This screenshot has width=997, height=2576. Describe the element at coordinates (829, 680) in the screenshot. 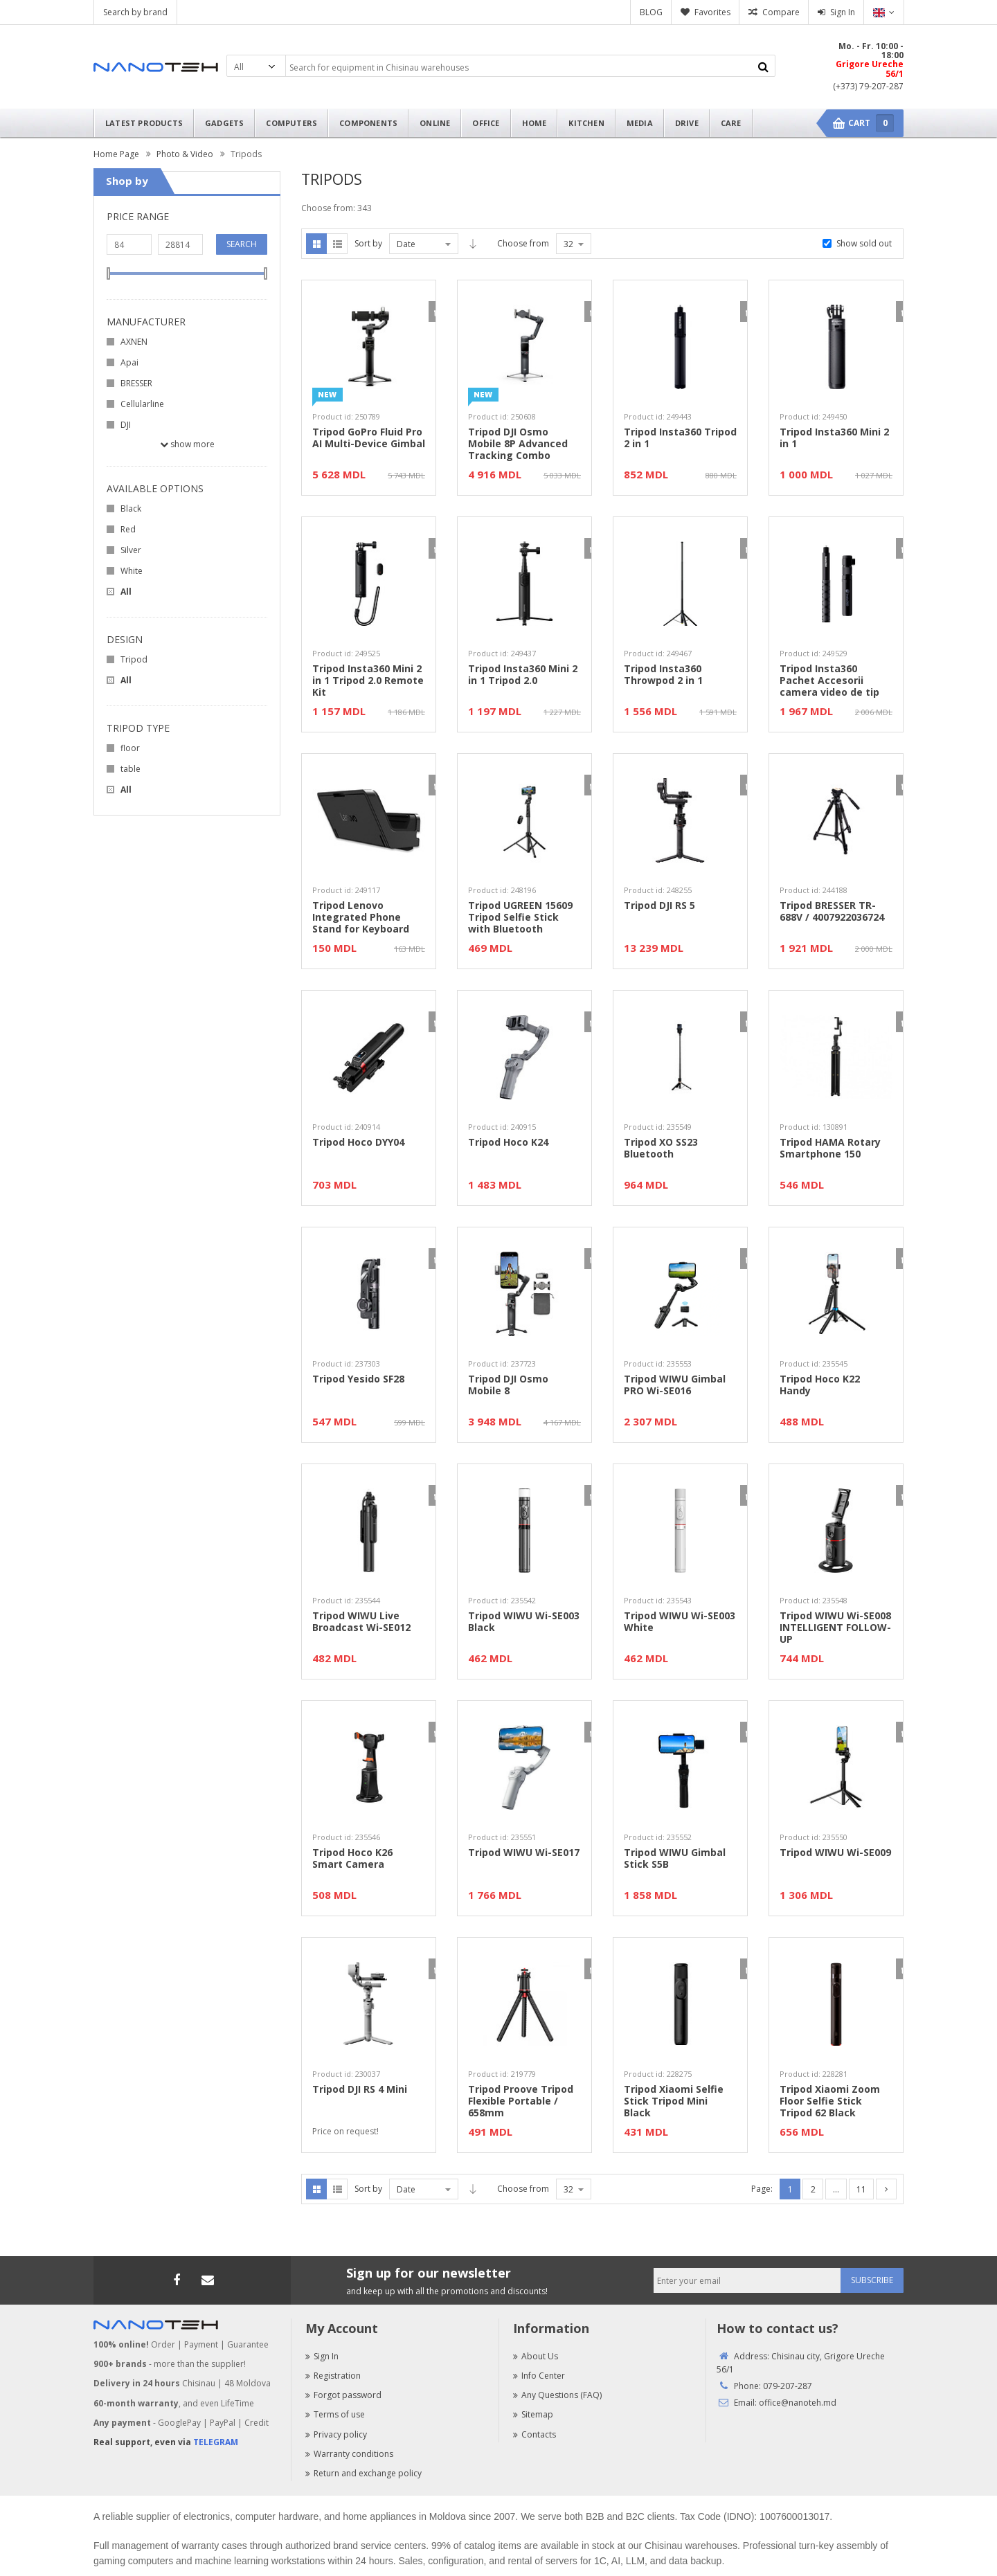

I see `Tripod Insta360 Pachet Accesorii camera video de tip Bullet Time` at that location.